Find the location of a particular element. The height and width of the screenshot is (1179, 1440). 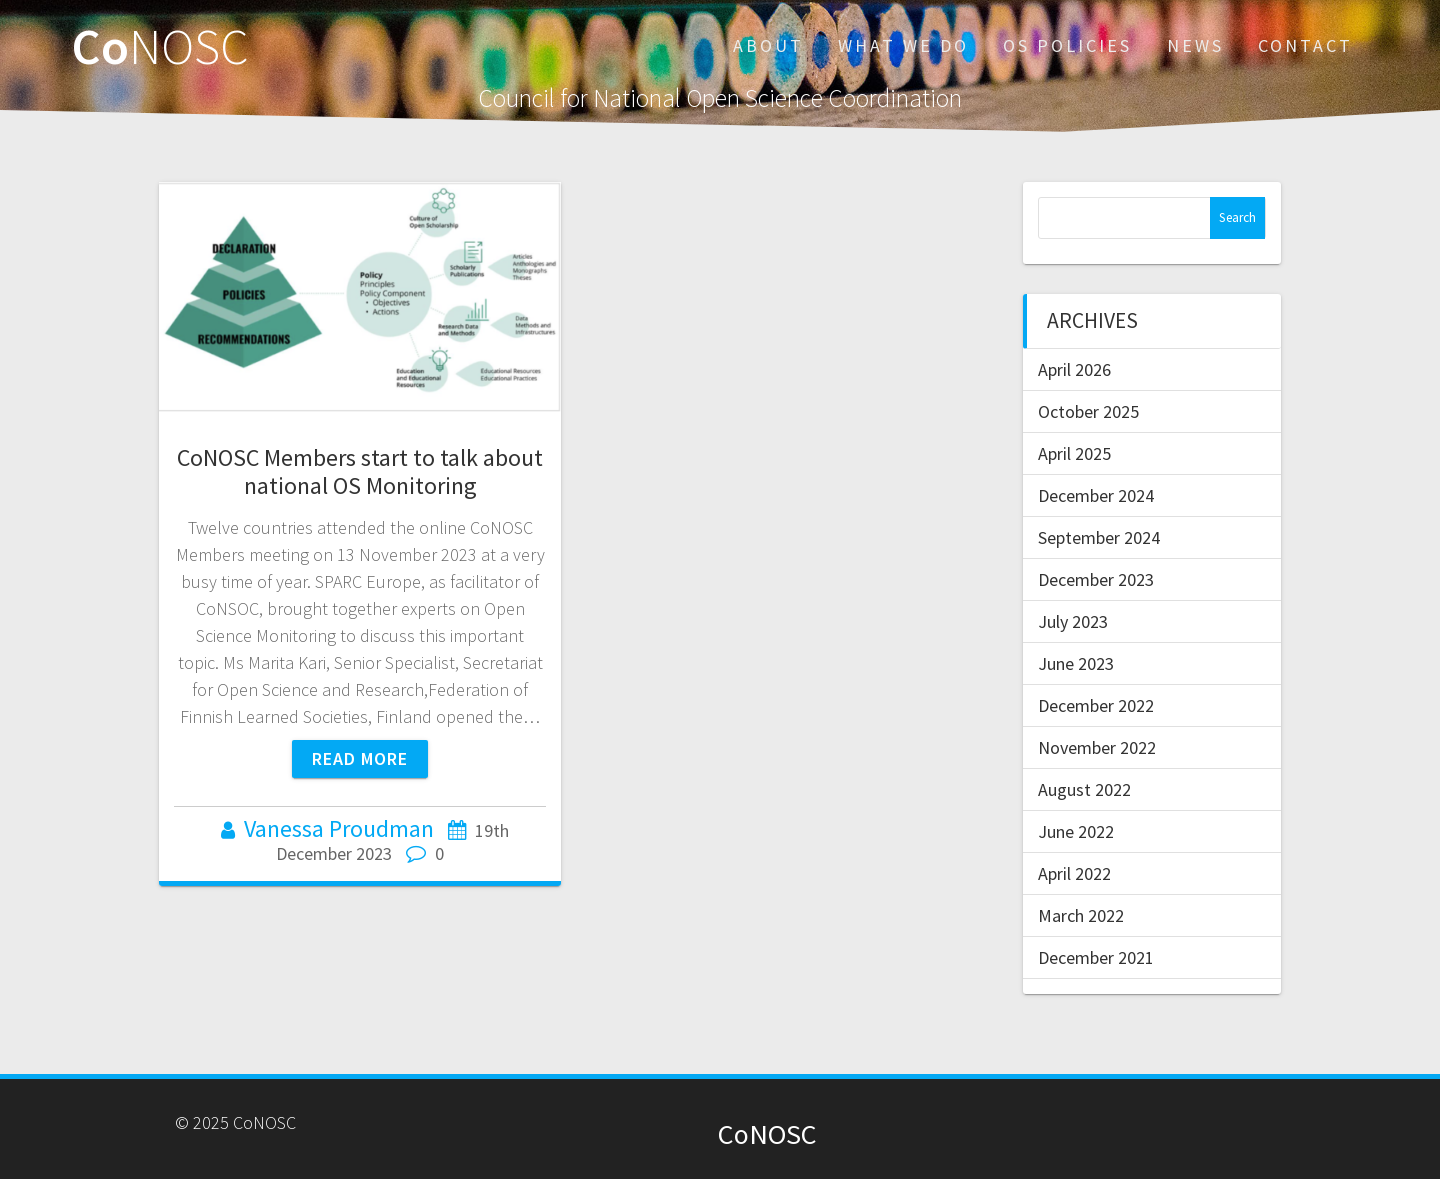

April 2026 is located at coordinates (1074, 369).